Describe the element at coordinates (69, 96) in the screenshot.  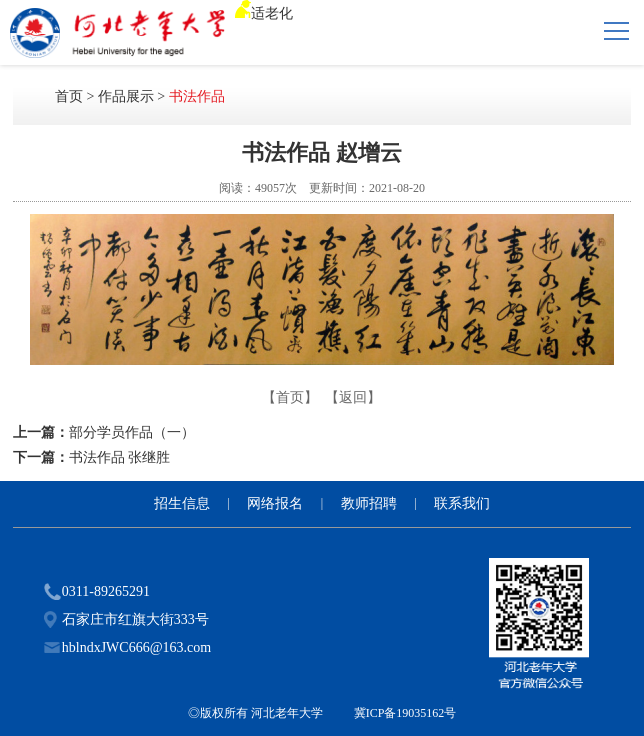
I see `首页` at that location.